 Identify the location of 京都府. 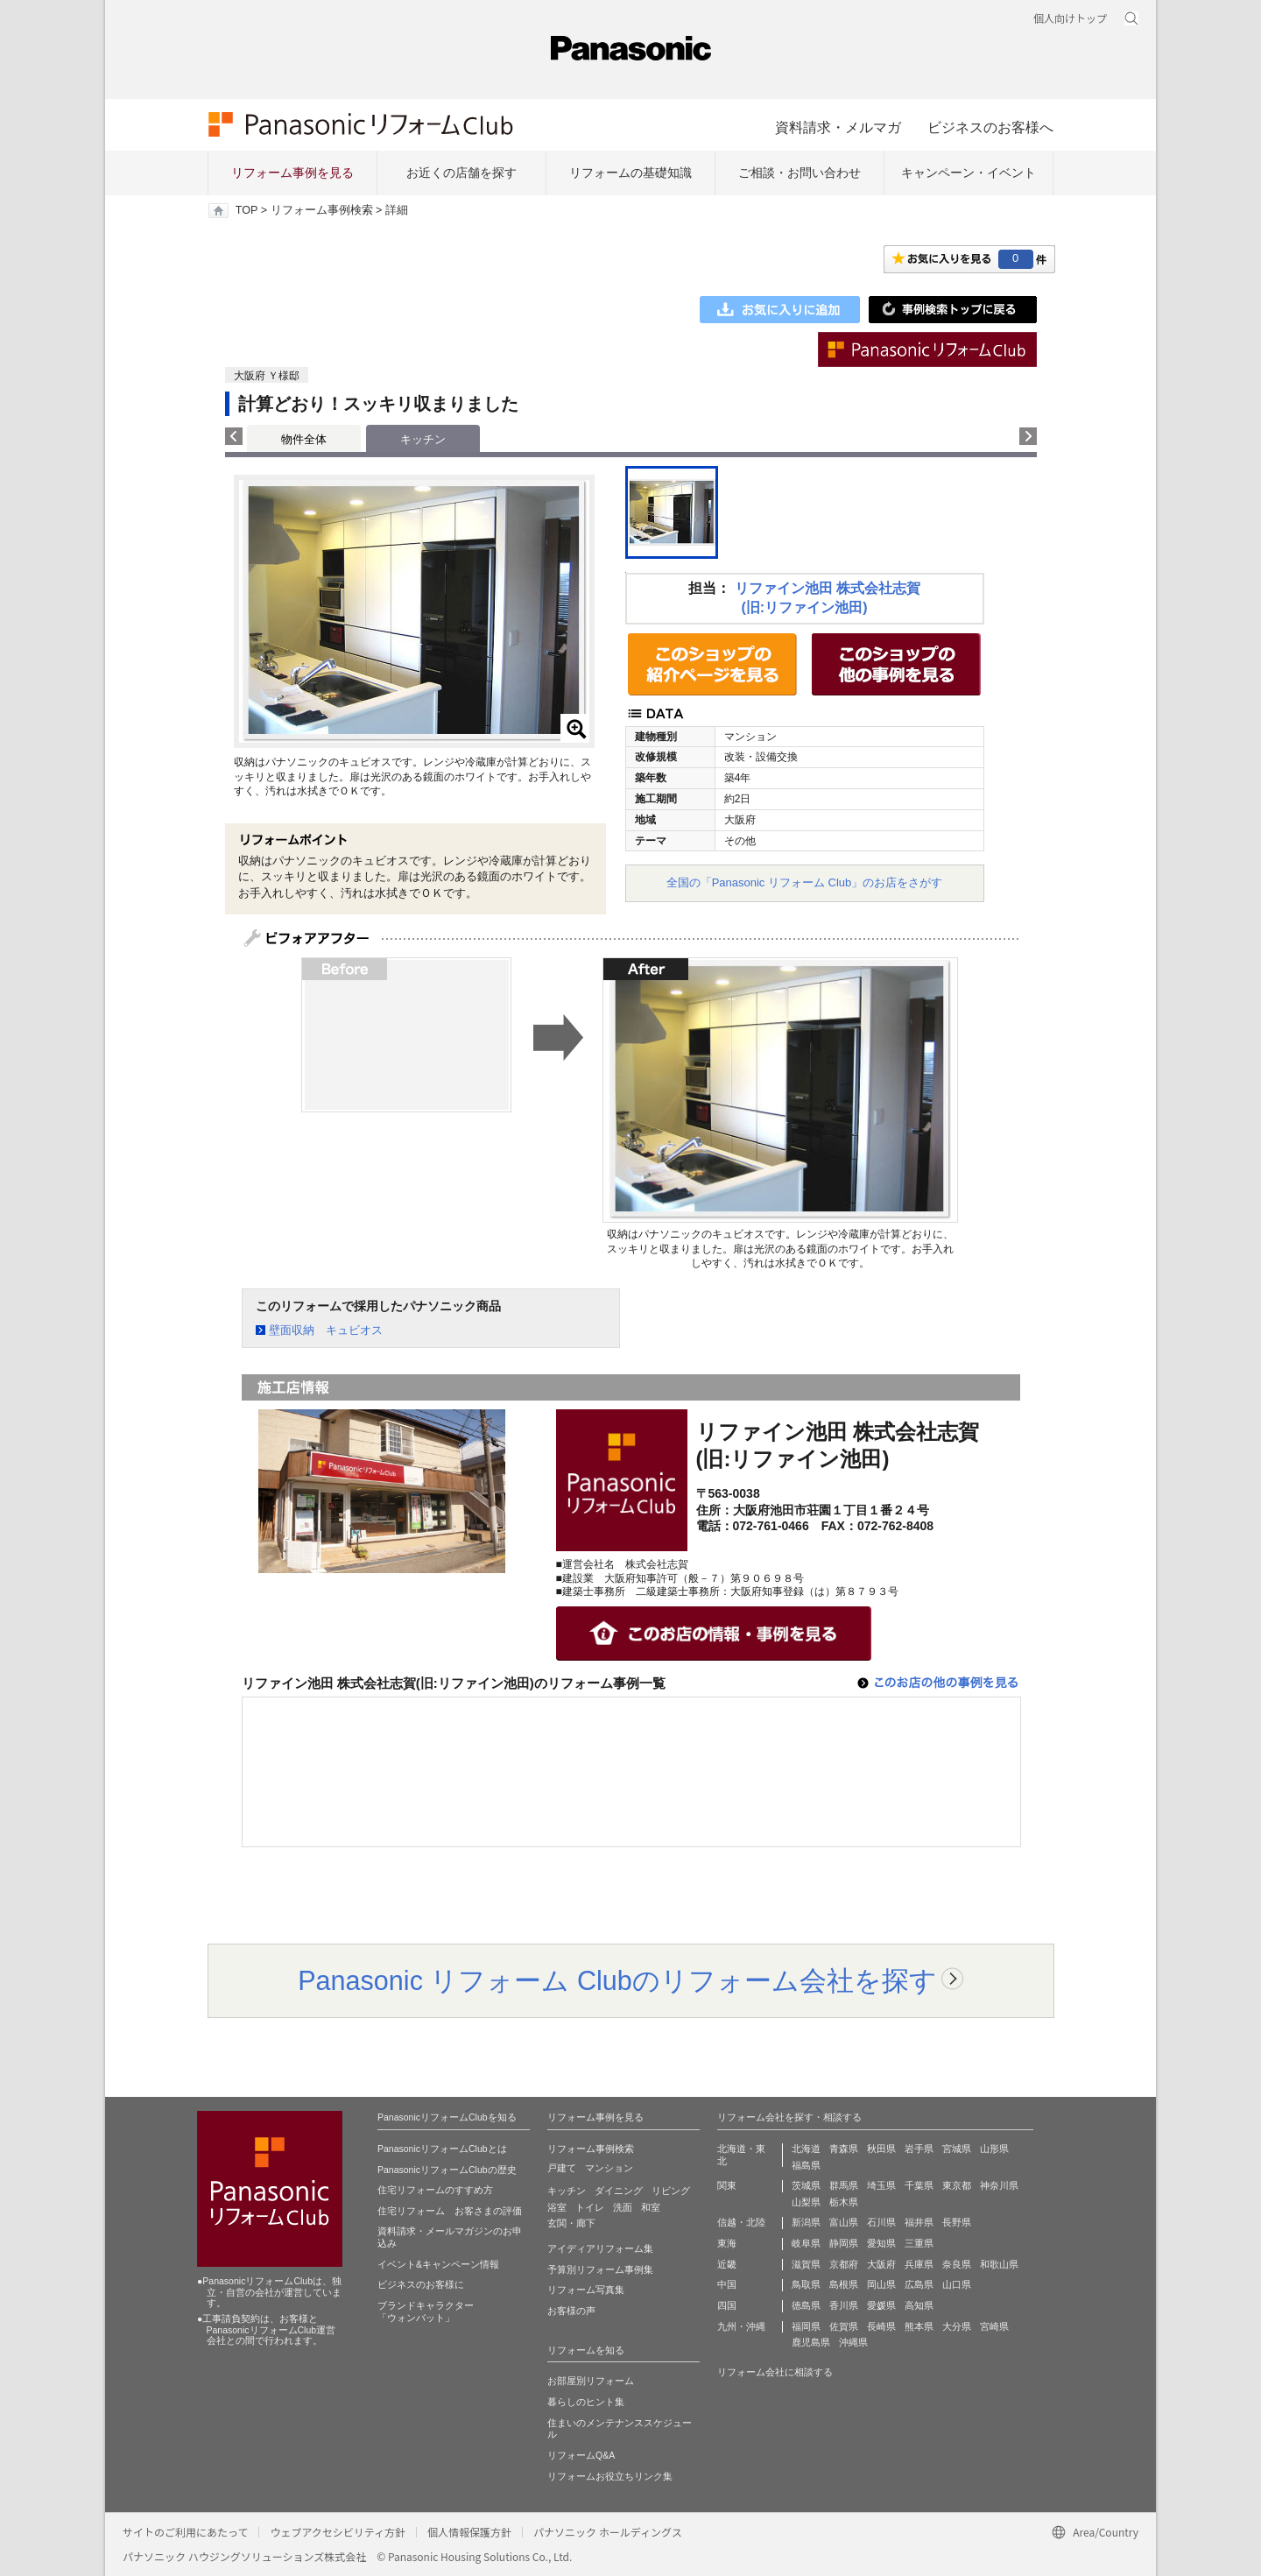
(843, 2264).